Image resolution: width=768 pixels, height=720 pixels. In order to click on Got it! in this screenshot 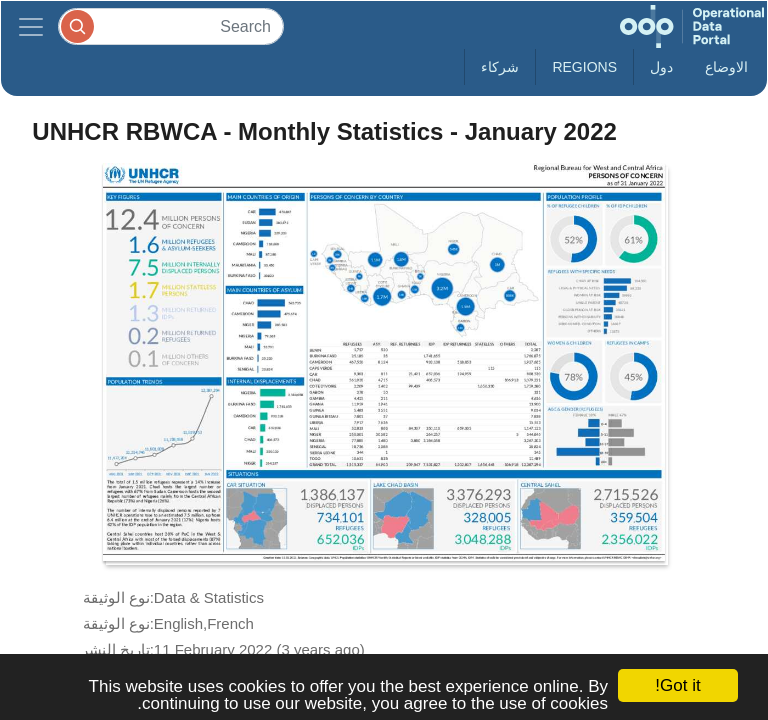, I will do `click(677, 685)`.